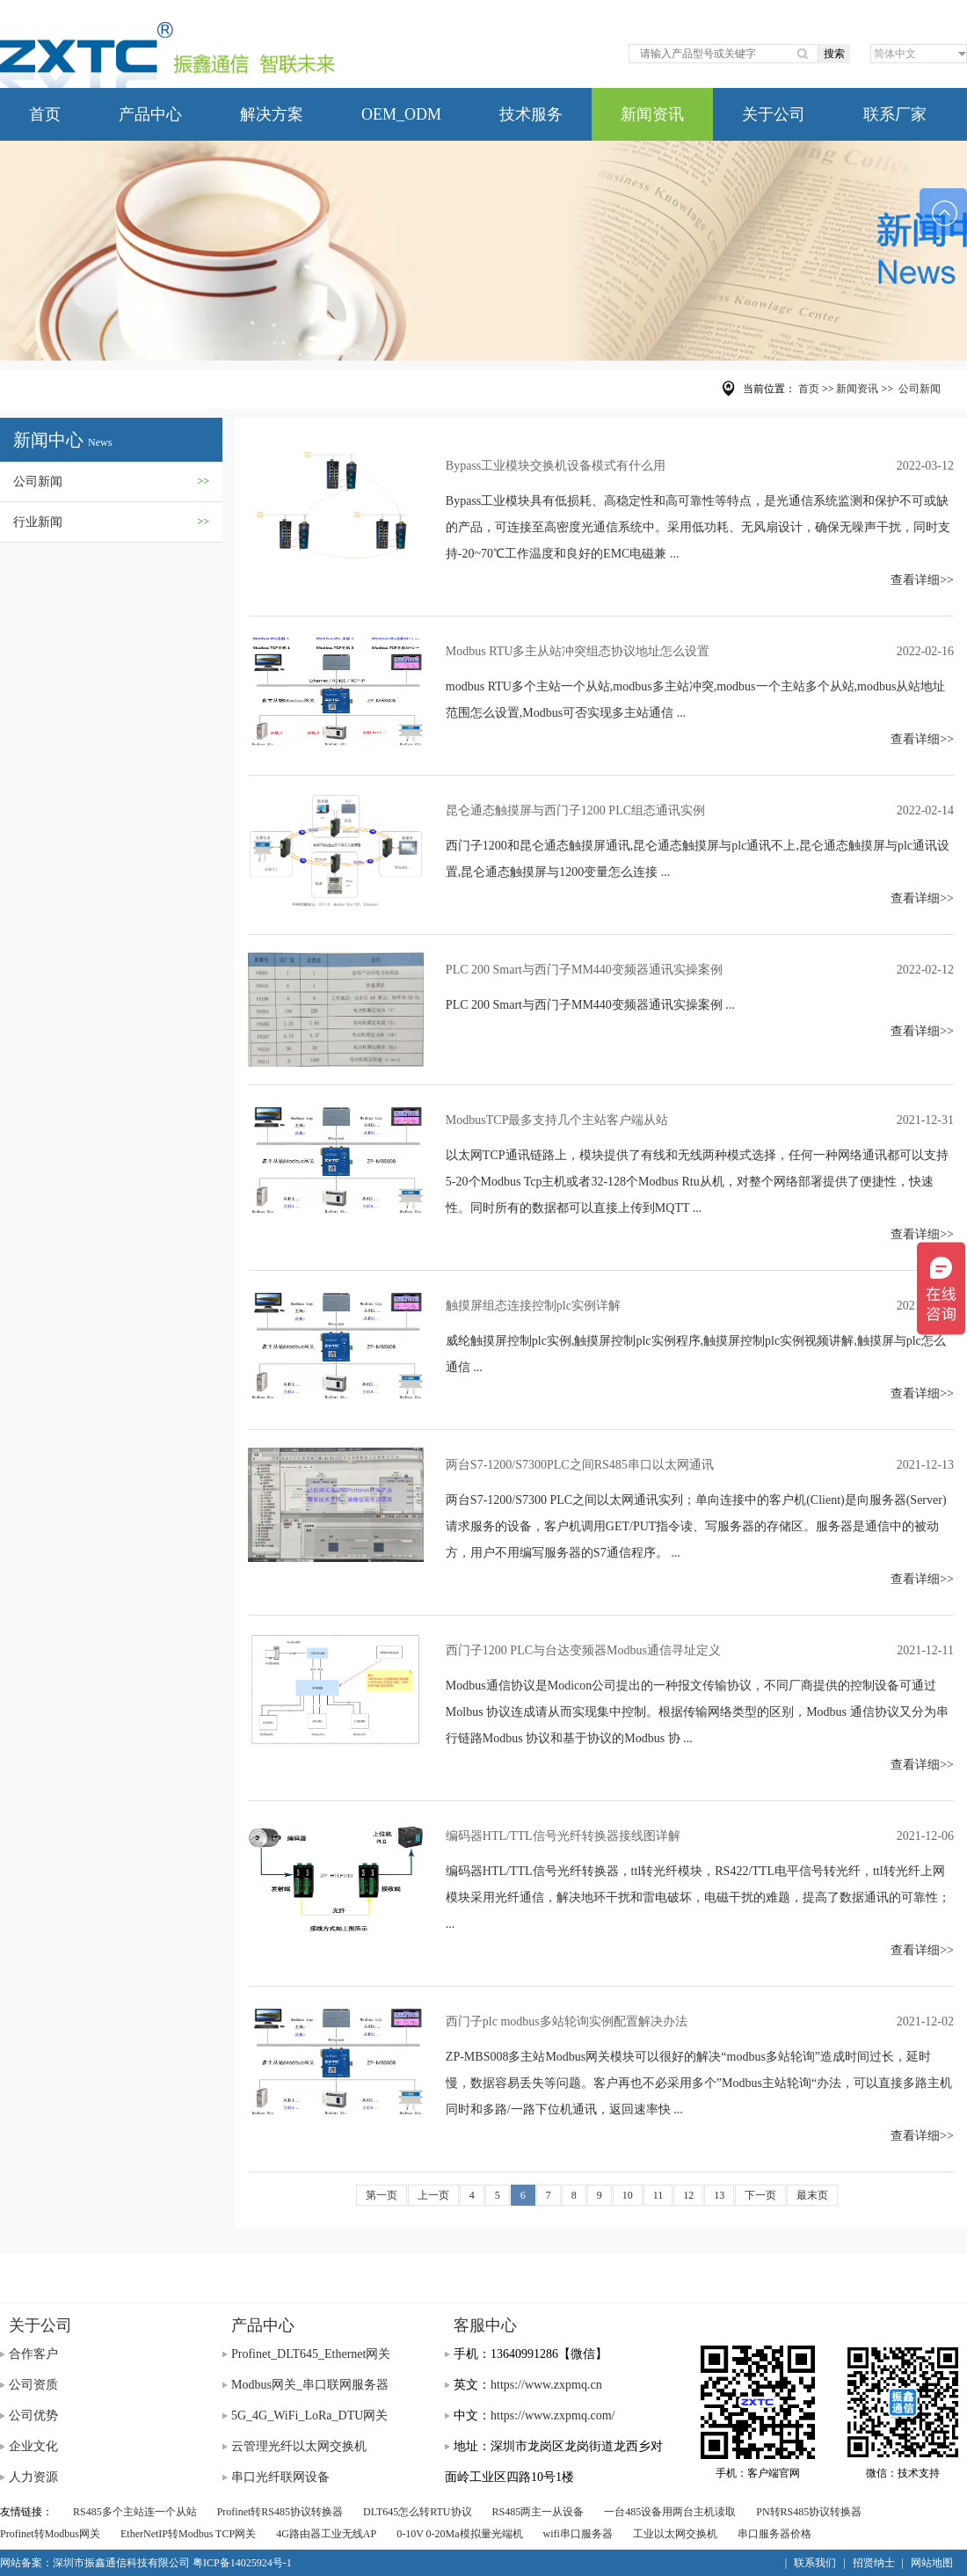  What do you see at coordinates (459, 2534) in the screenshot?
I see `0-10V 0-20Ma模拟量光端机` at bounding box center [459, 2534].